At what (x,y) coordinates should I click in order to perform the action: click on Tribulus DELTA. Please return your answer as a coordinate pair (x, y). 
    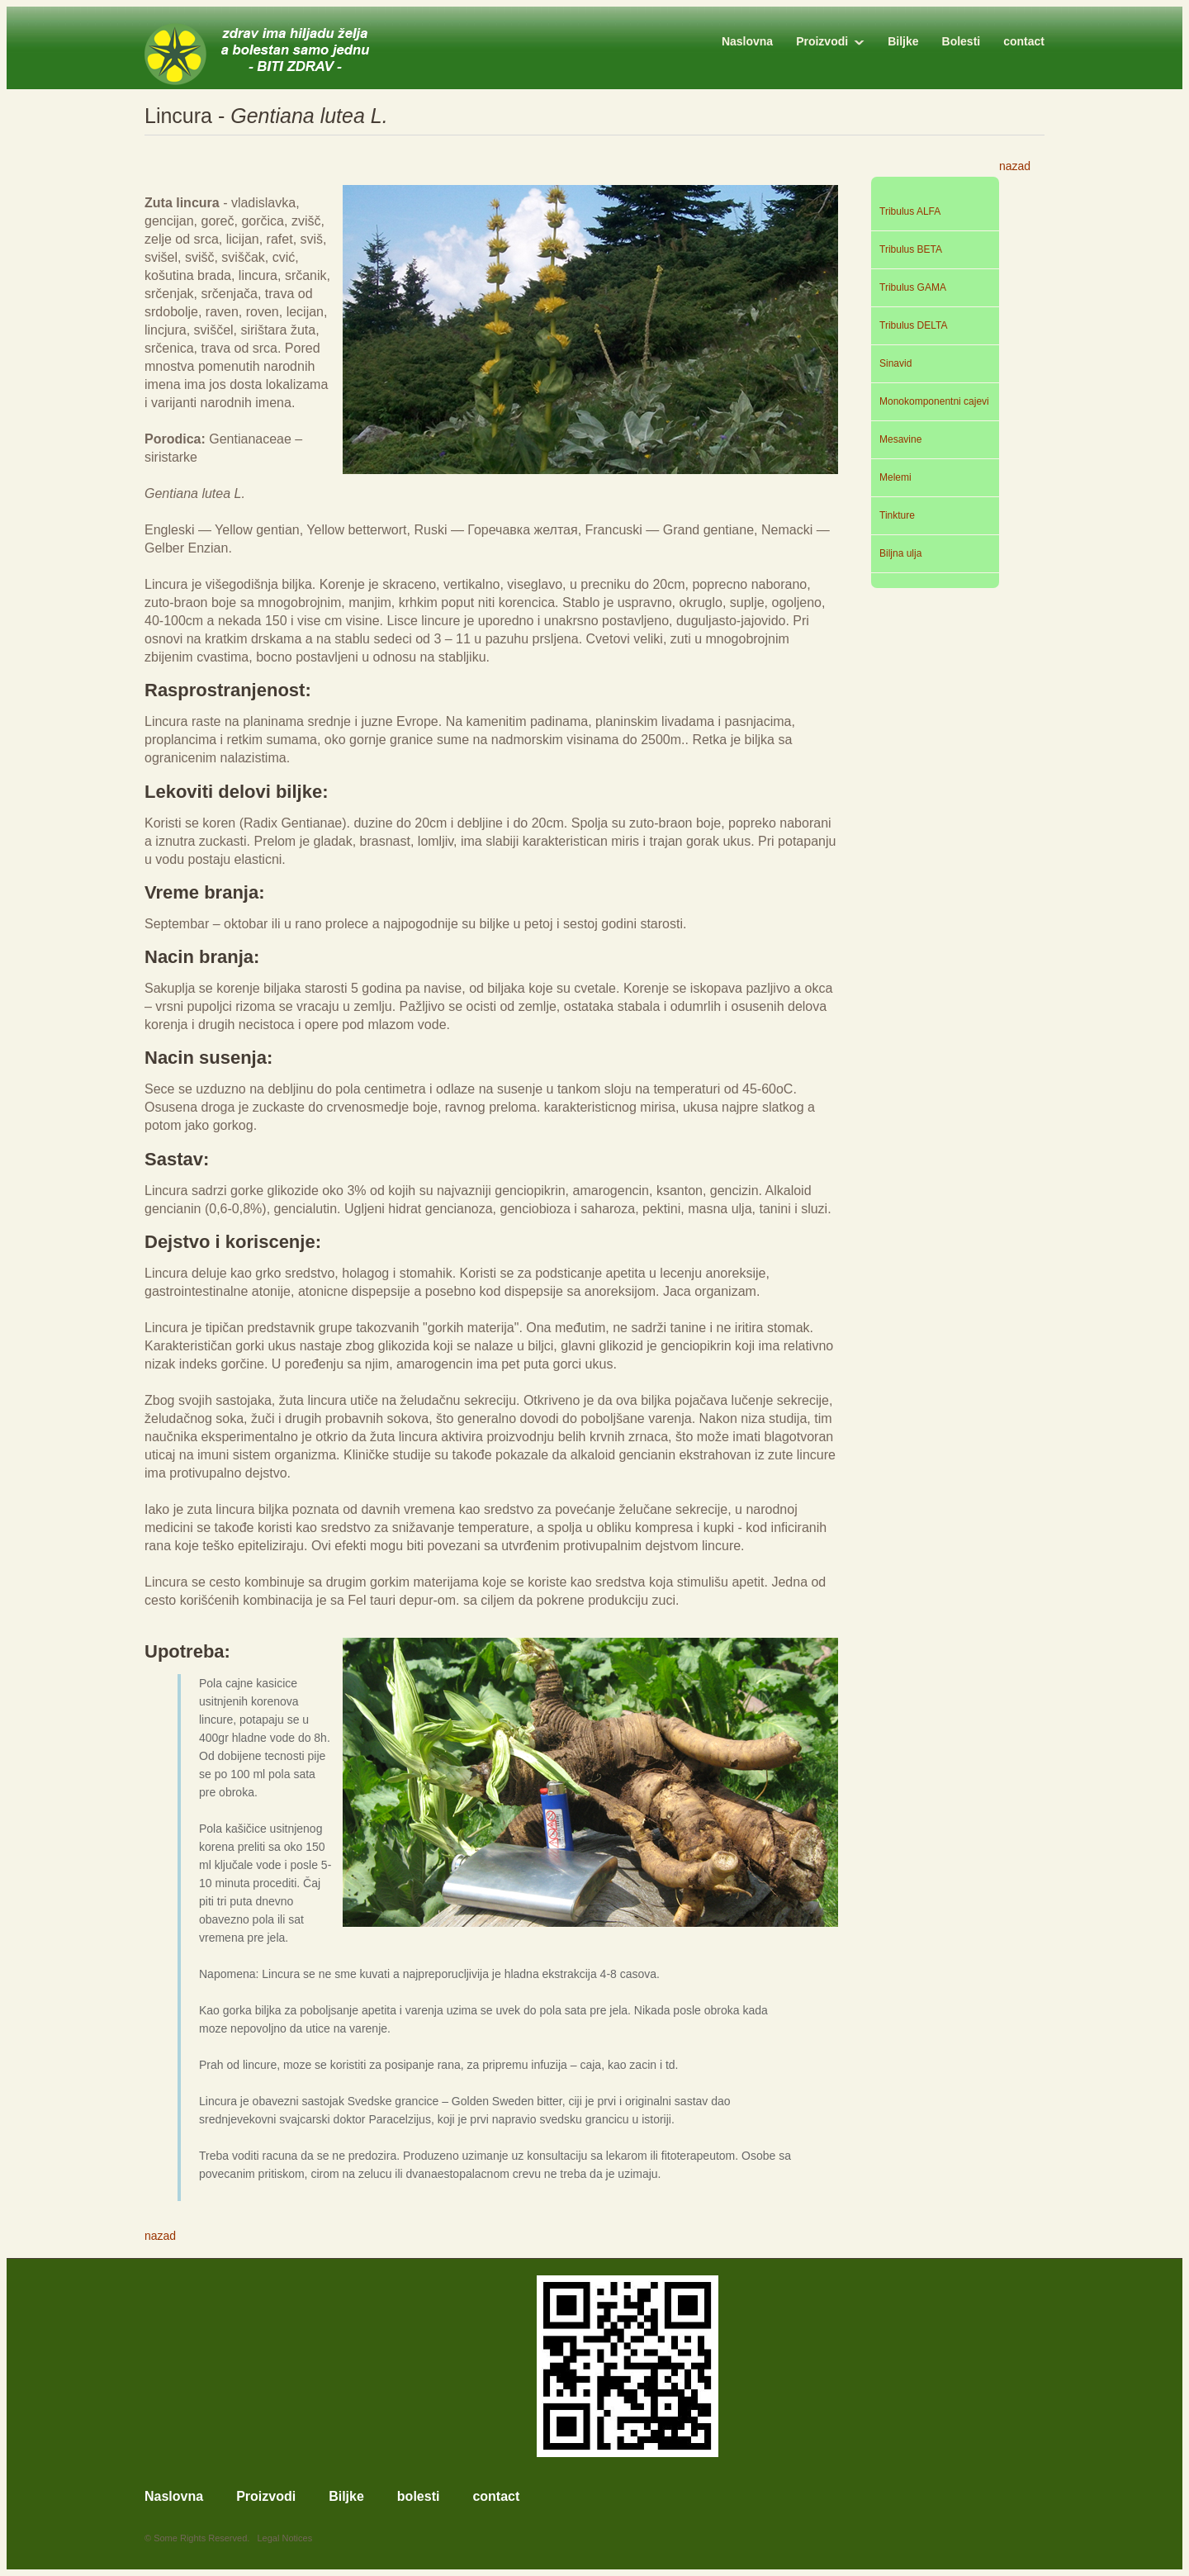
    Looking at the image, I should click on (913, 325).